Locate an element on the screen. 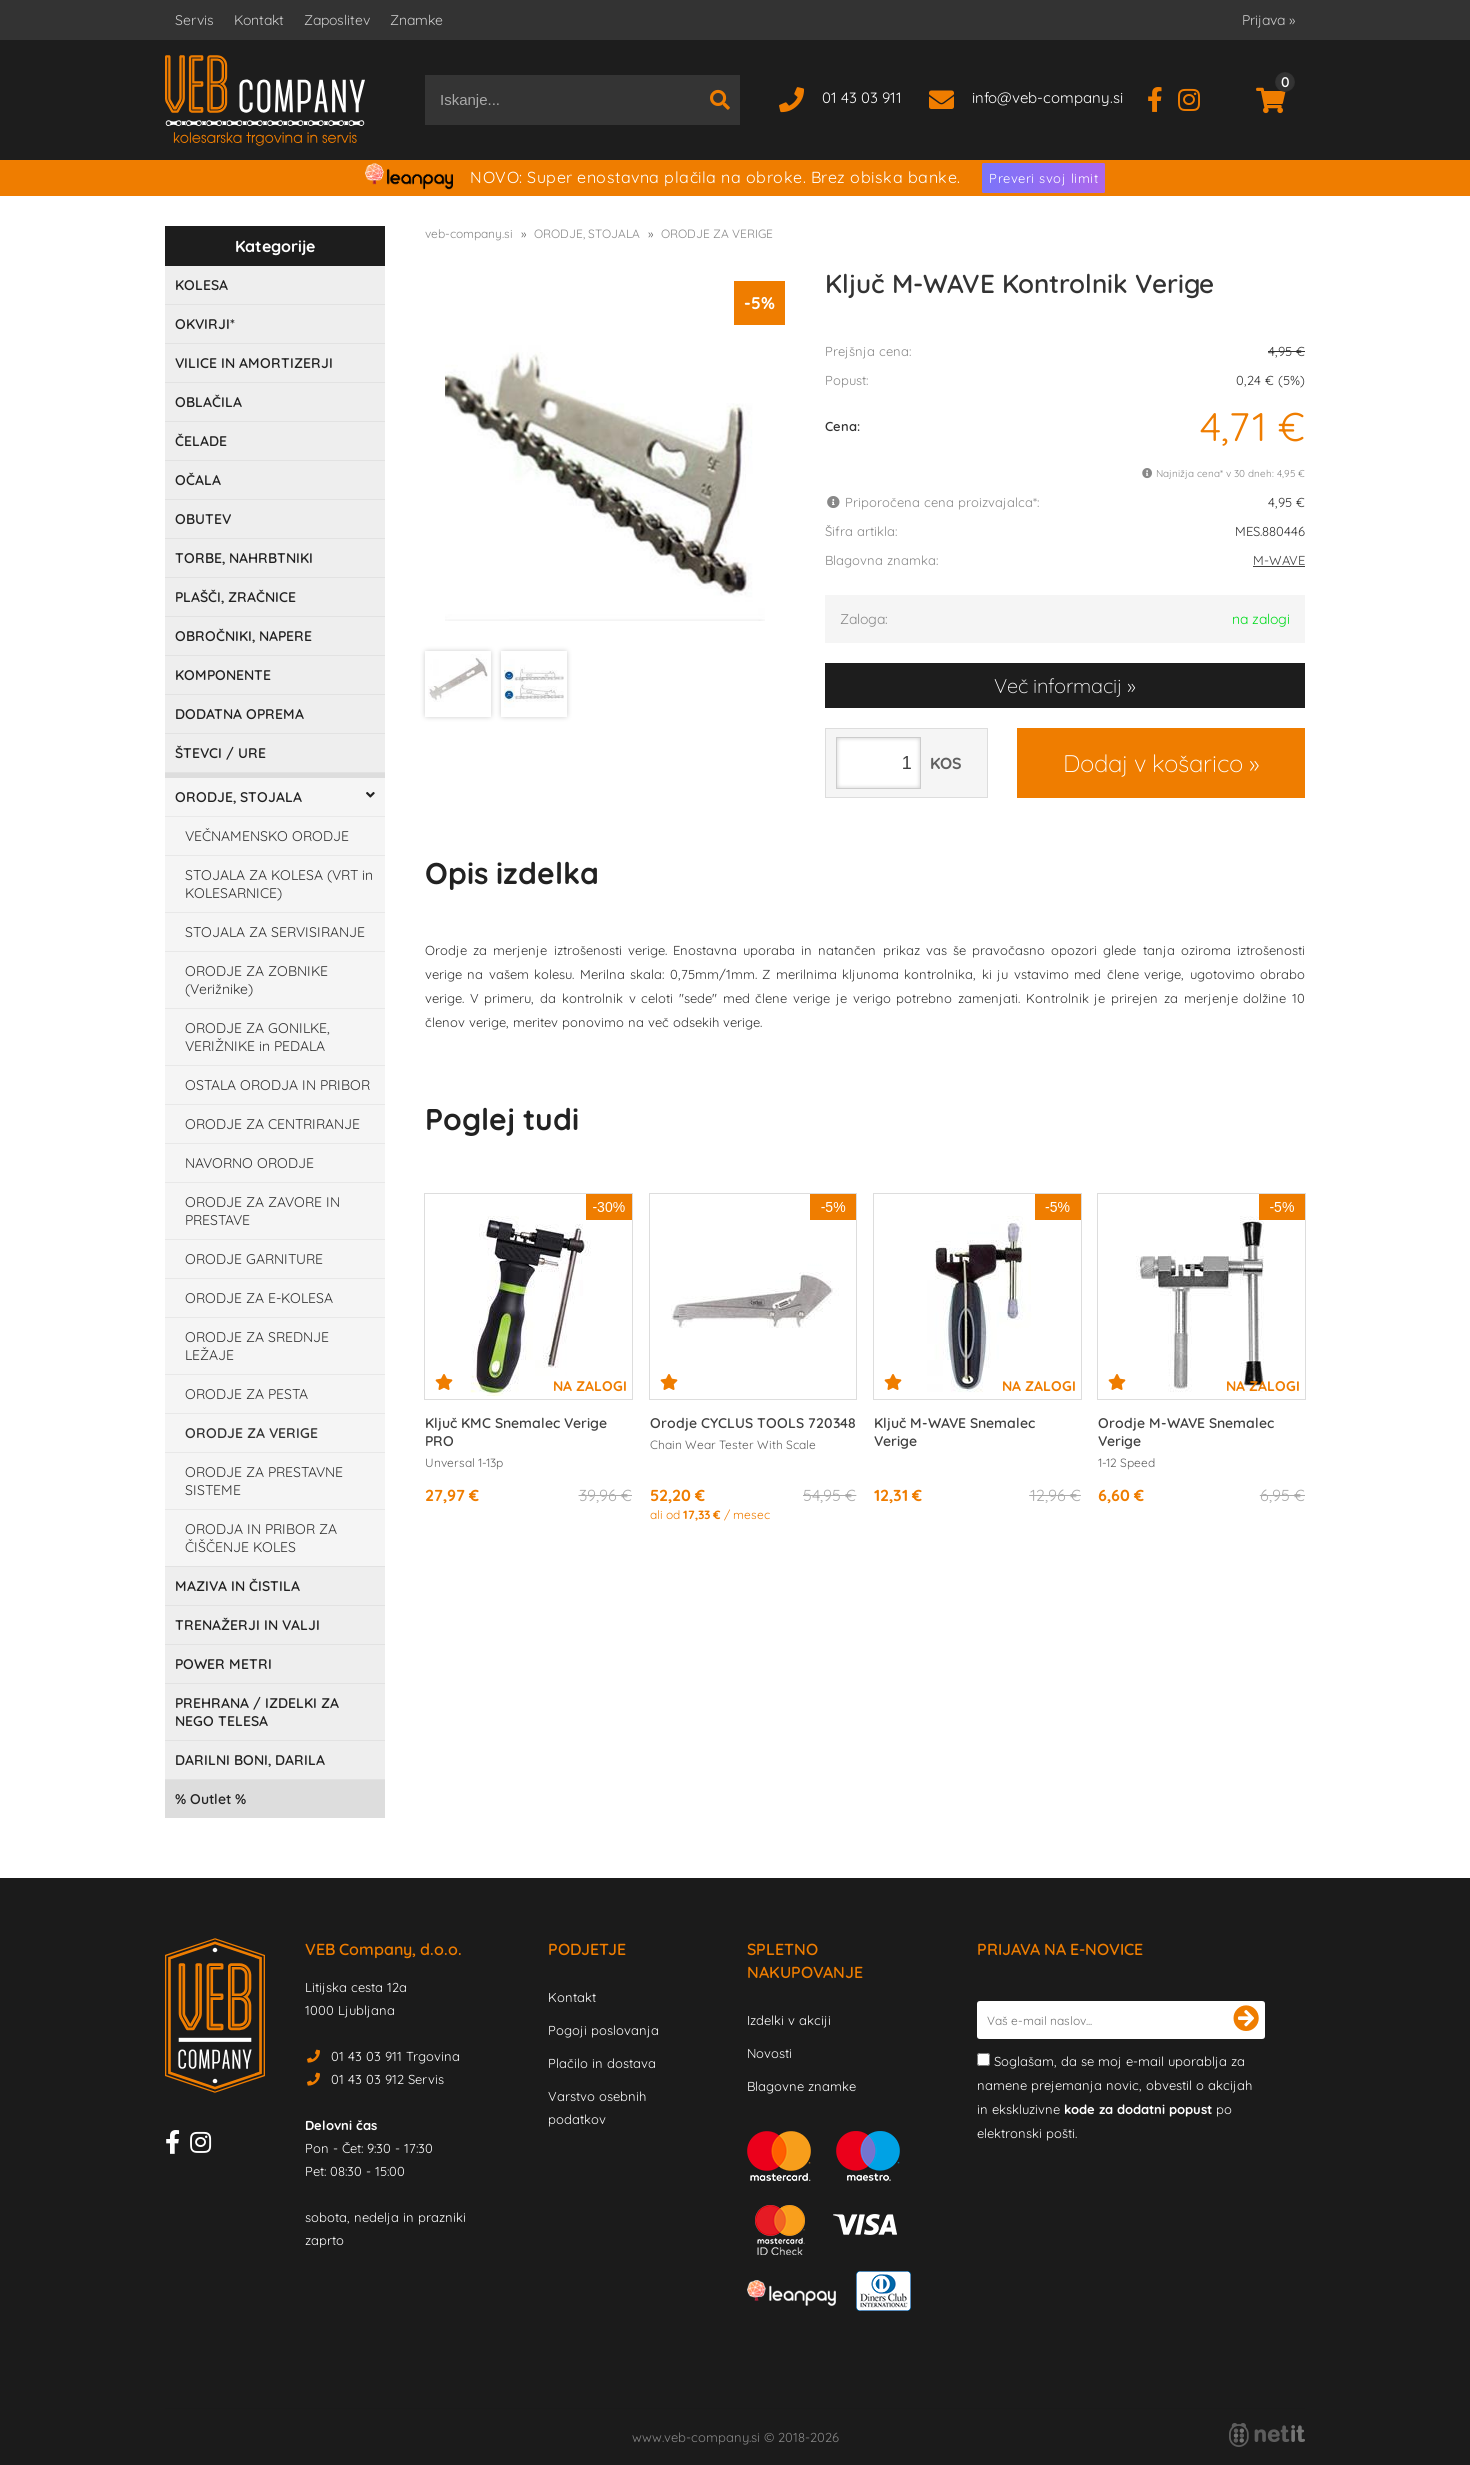 The width and height of the screenshot is (1470, 2465). 01 43 03 911 Trgovina is located at coordinates (395, 2056).